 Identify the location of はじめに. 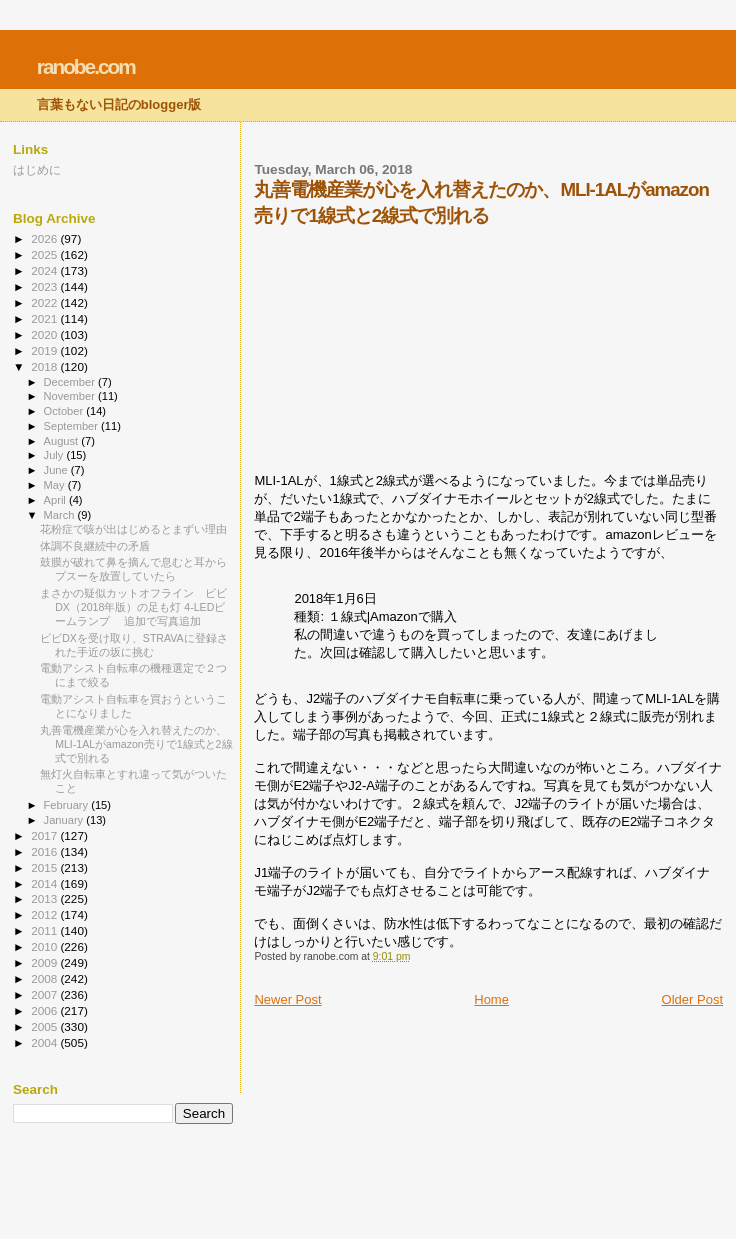
(37, 169).